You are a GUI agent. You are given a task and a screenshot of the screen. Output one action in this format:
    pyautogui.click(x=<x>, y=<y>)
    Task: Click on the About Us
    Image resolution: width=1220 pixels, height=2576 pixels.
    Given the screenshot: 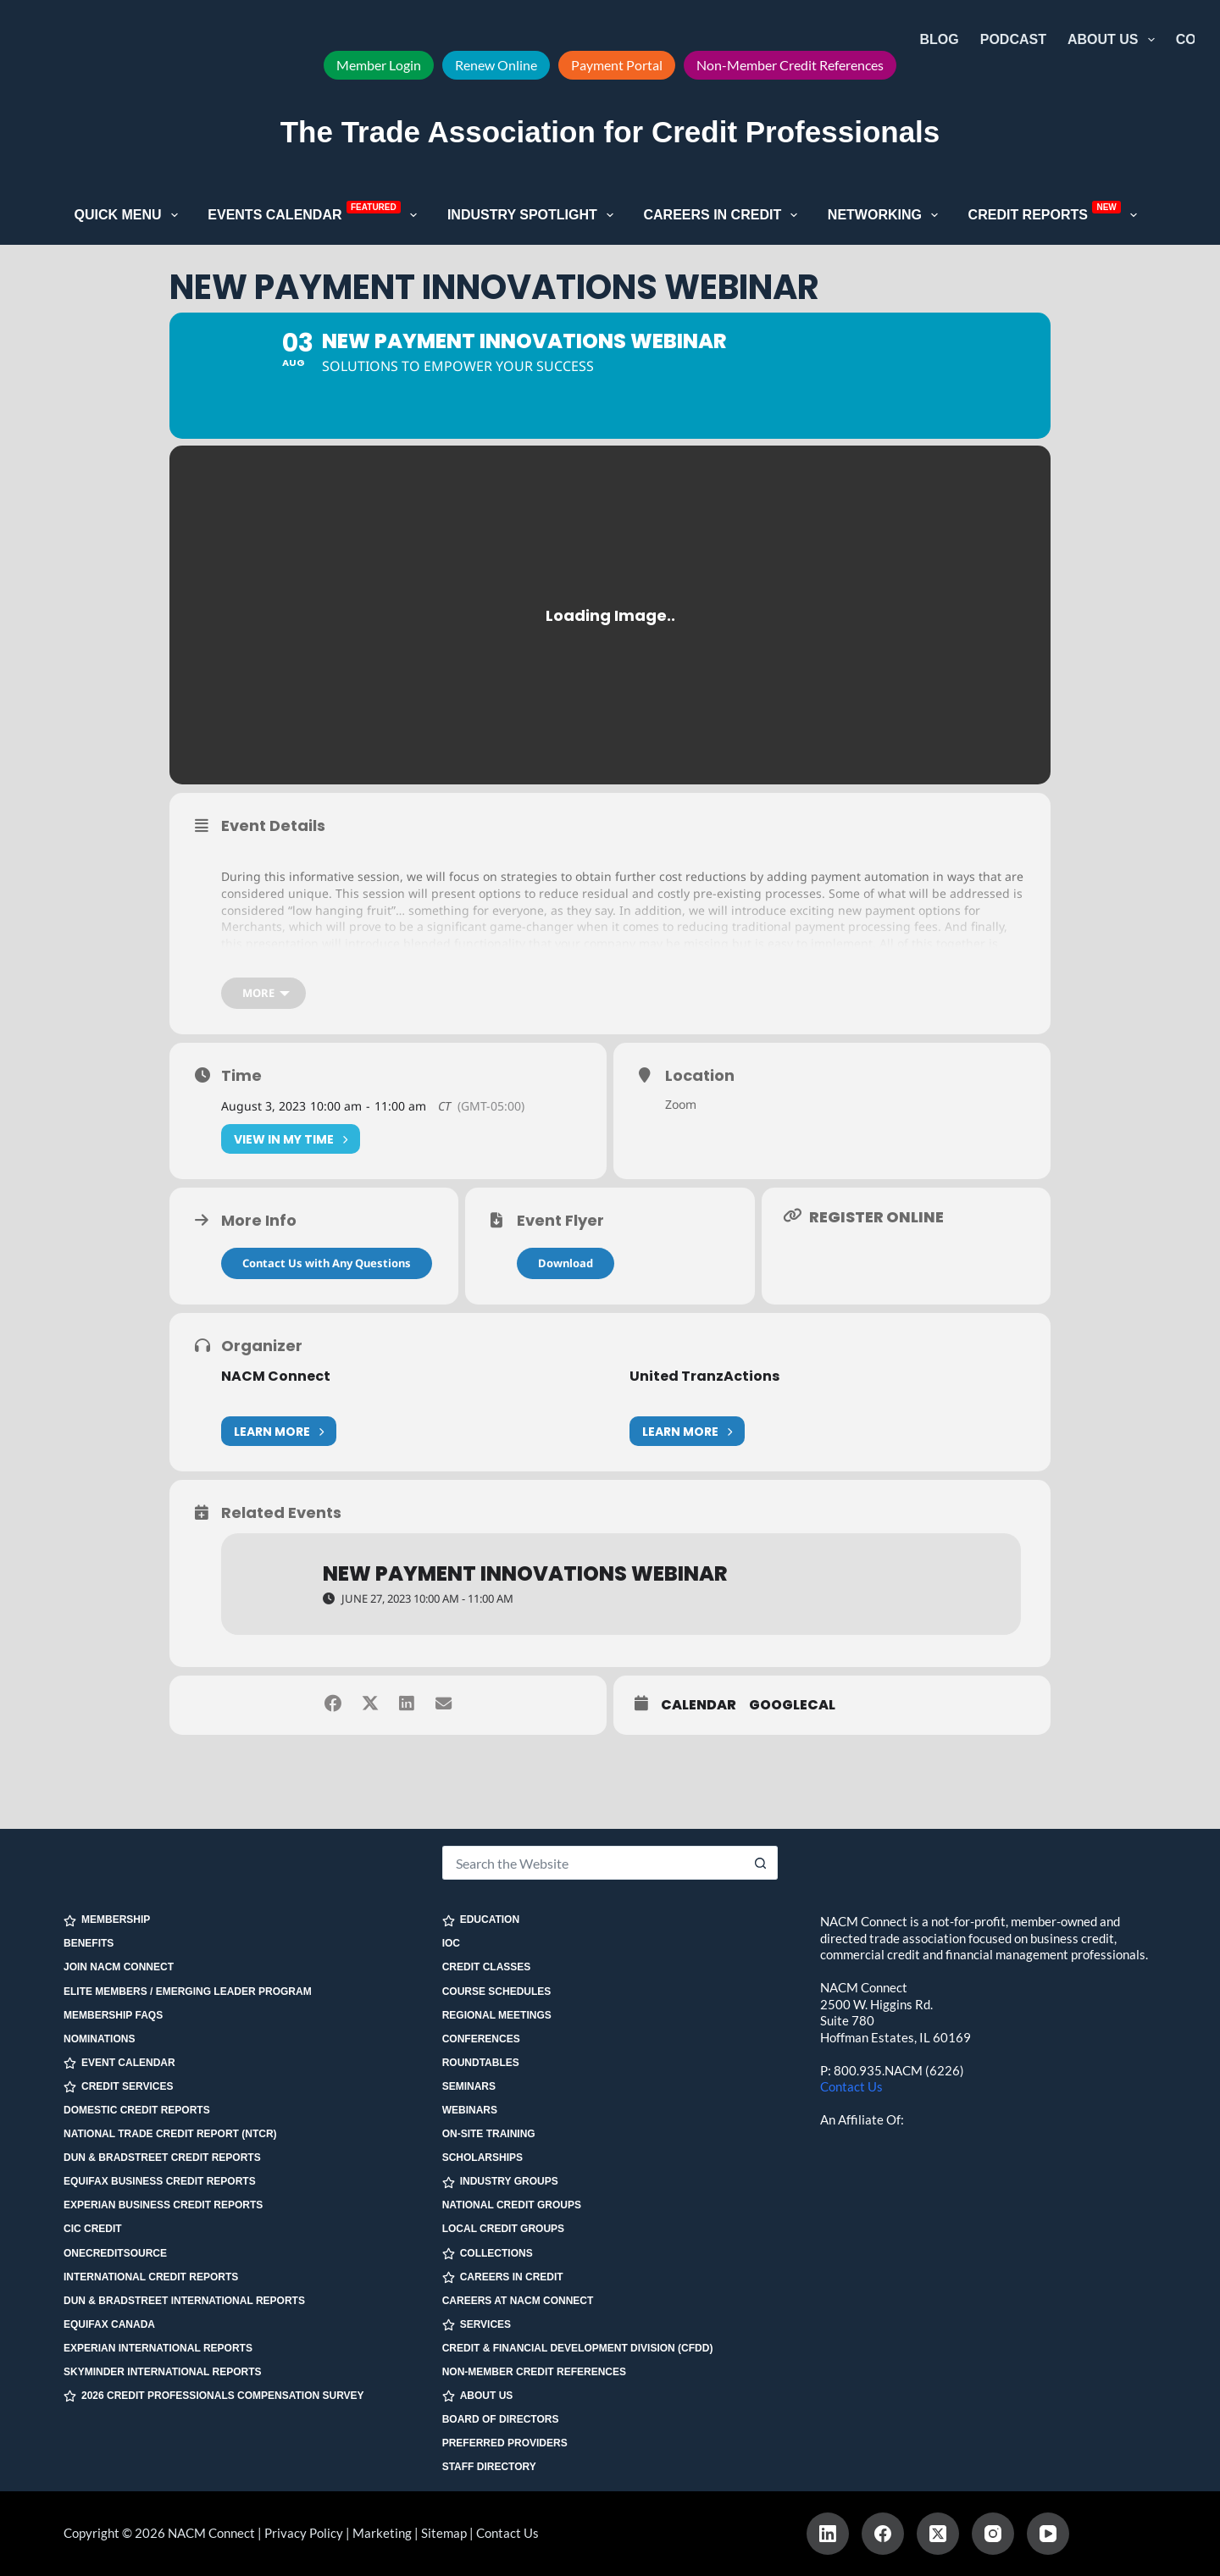 What is the action you would take?
    pyautogui.click(x=1115, y=40)
    